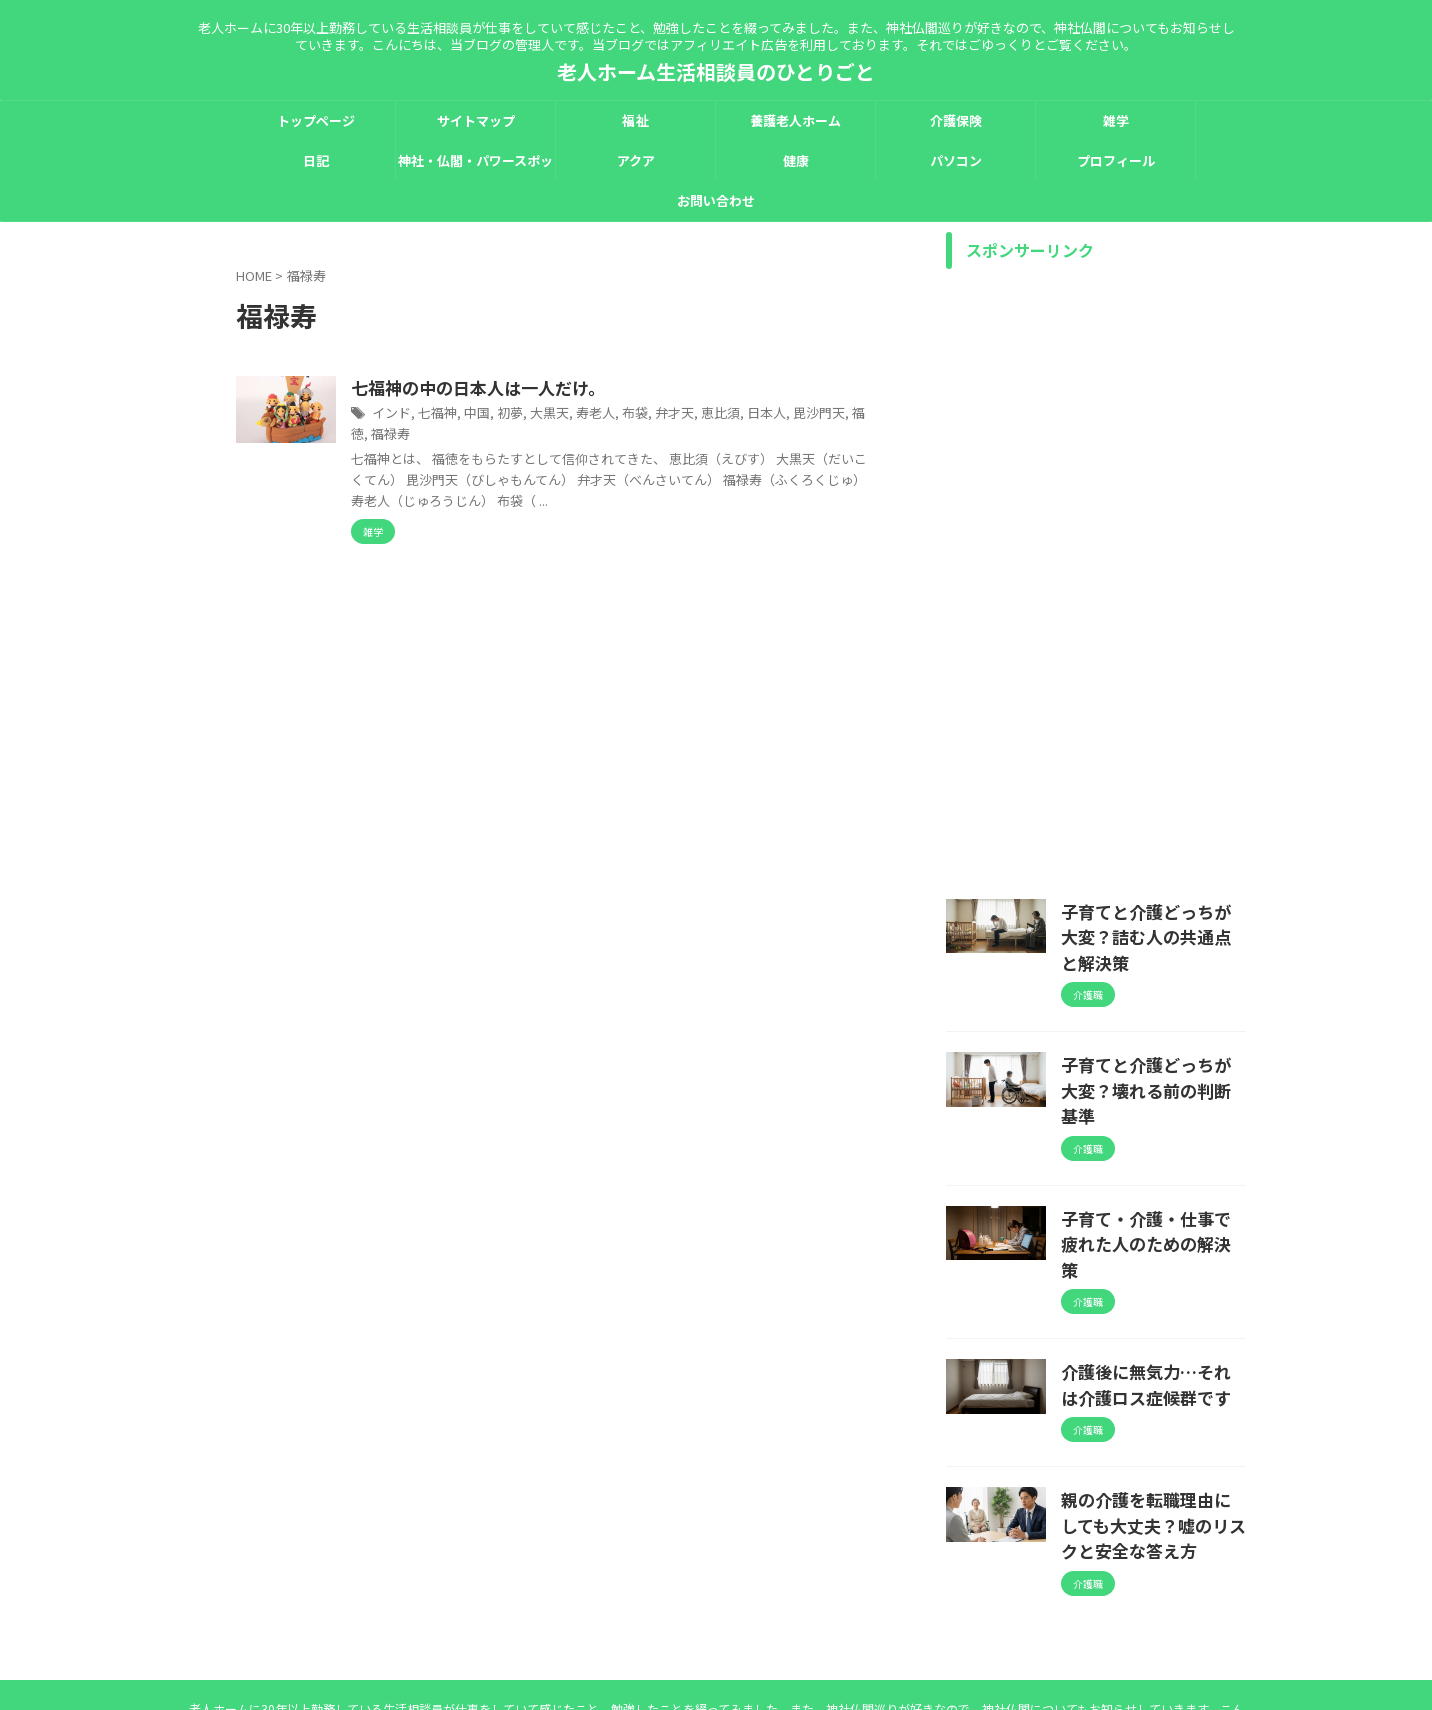 Image resolution: width=1432 pixels, height=1710 pixels. I want to click on 七福神の中の日本人は一人だけ。, so click(570, 389).